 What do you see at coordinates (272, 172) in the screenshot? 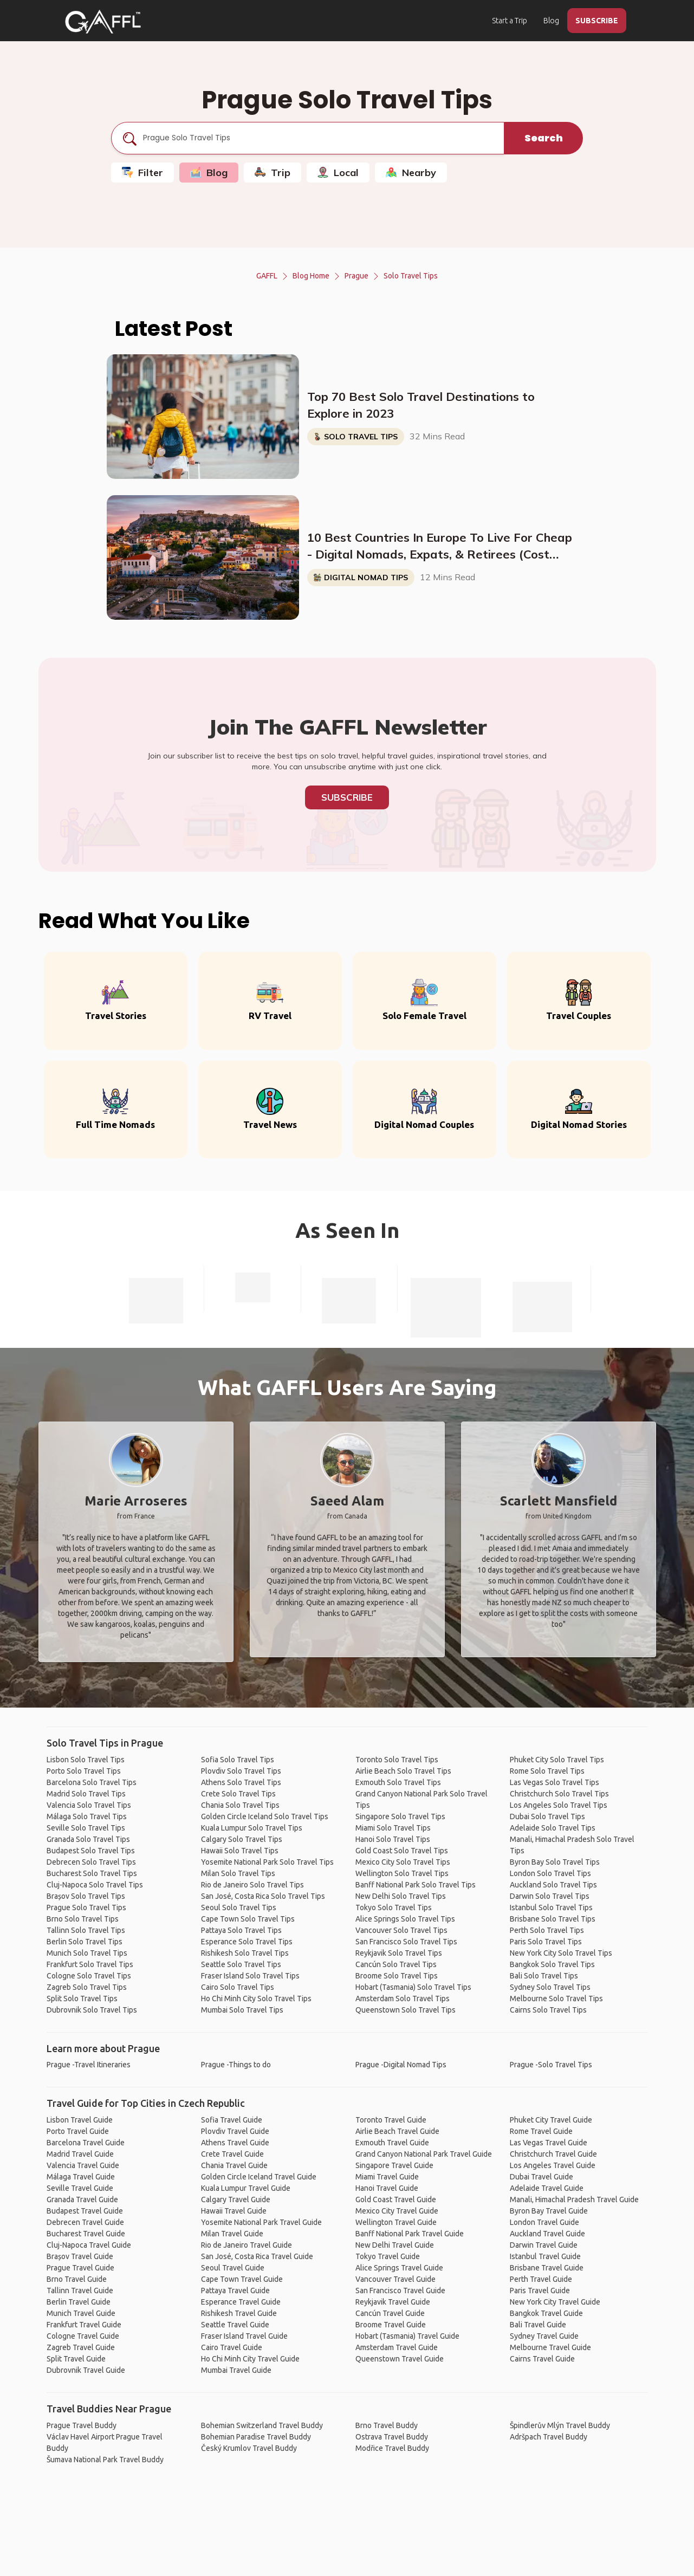
I see `Trip` at bounding box center [272, 172].